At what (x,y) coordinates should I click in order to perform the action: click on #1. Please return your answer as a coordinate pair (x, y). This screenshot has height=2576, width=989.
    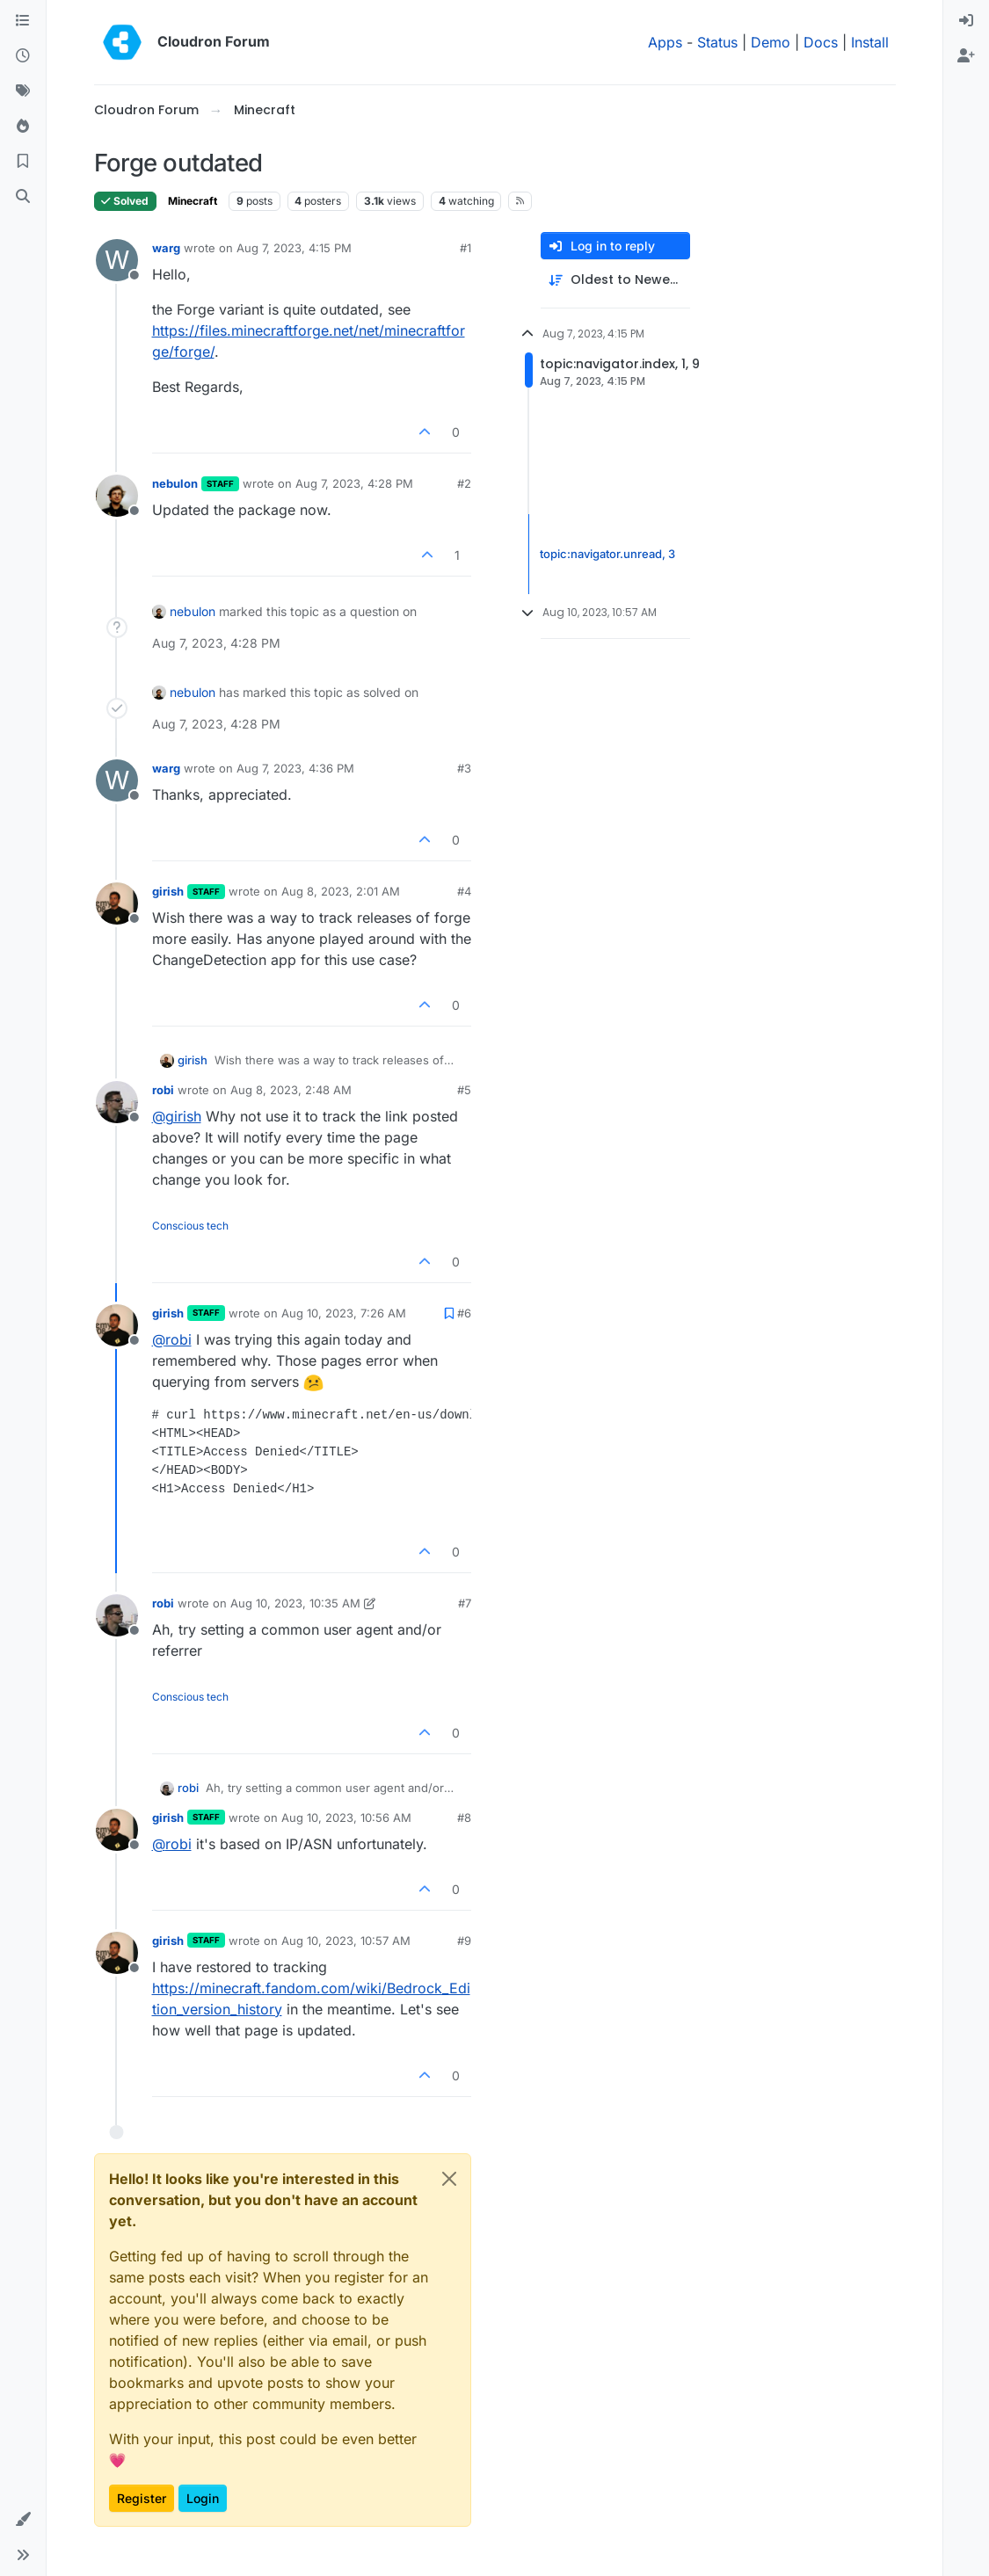
    Looking at the image, I should click on (465, 248).